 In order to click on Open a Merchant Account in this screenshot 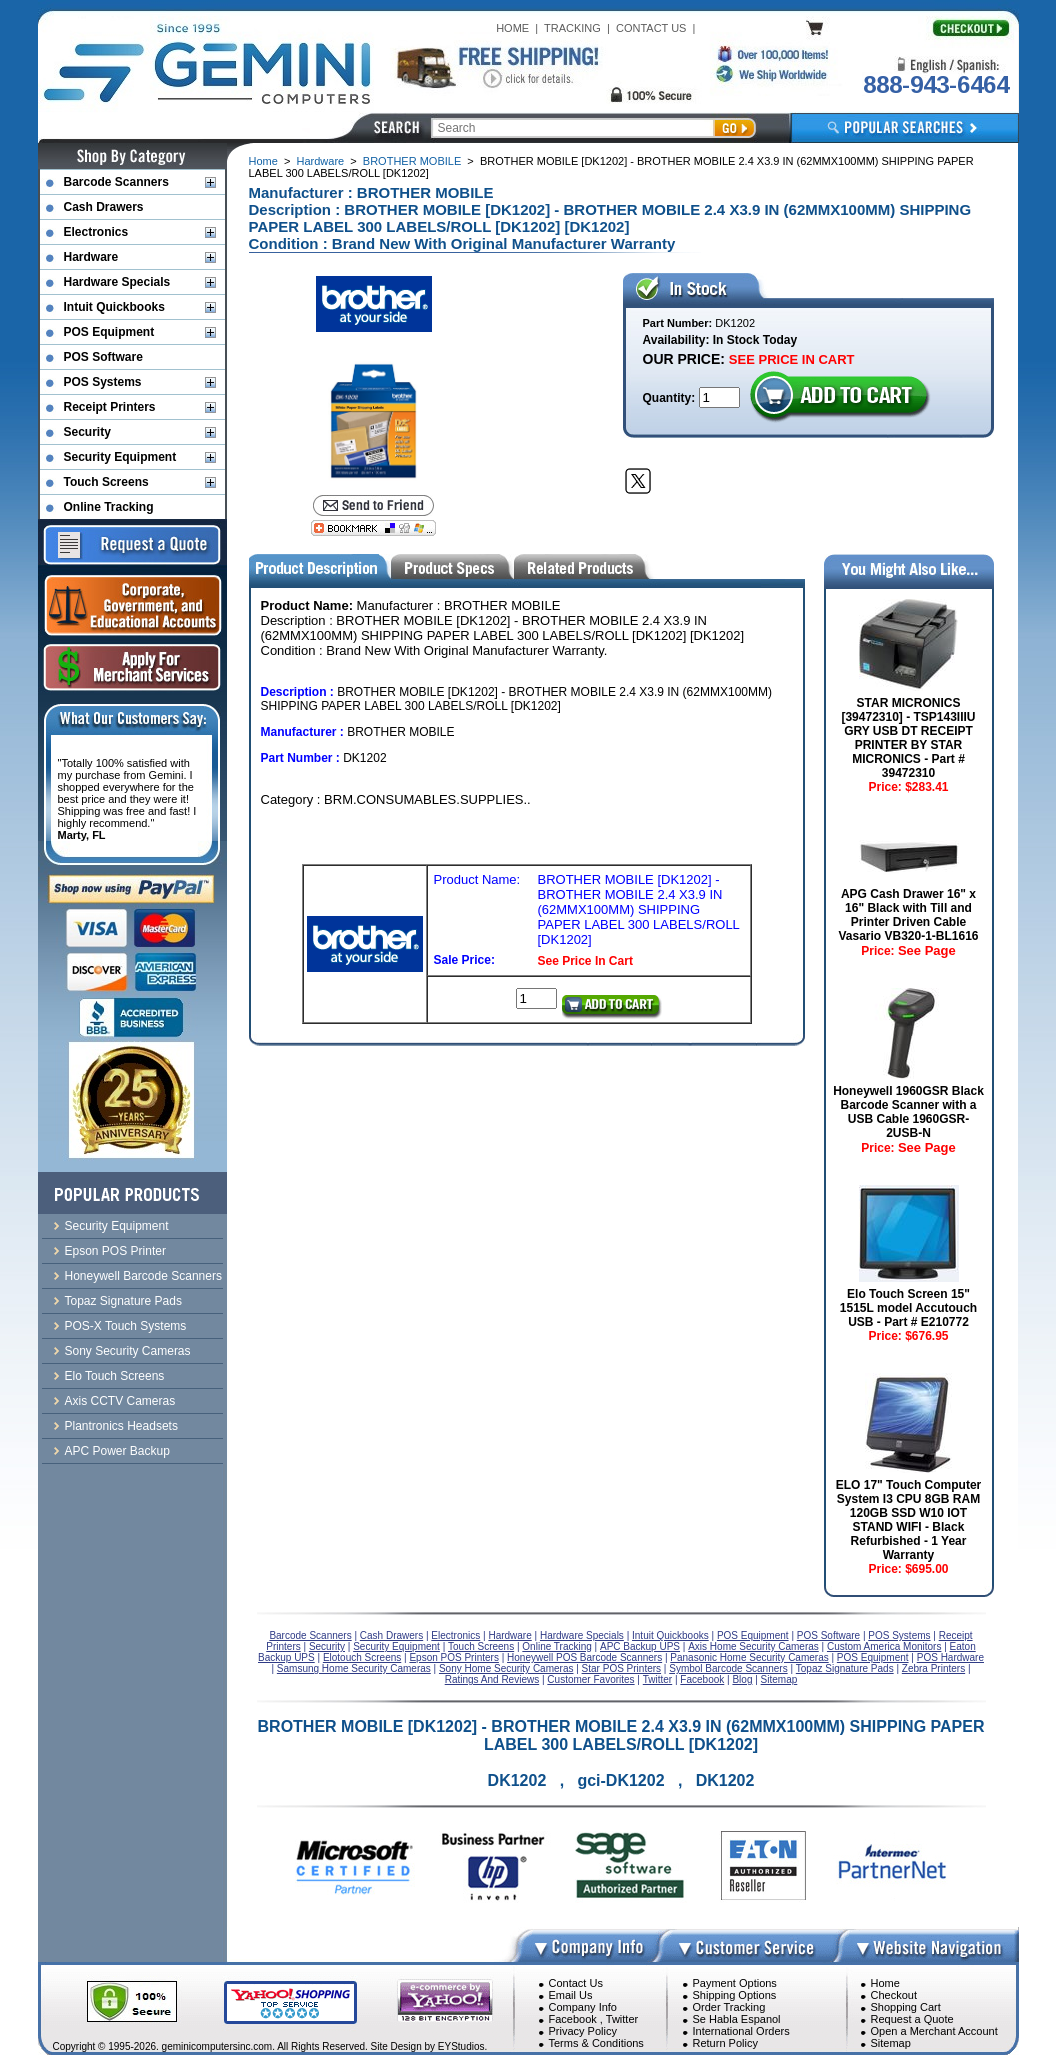, I will do `click(934, 2031)`.